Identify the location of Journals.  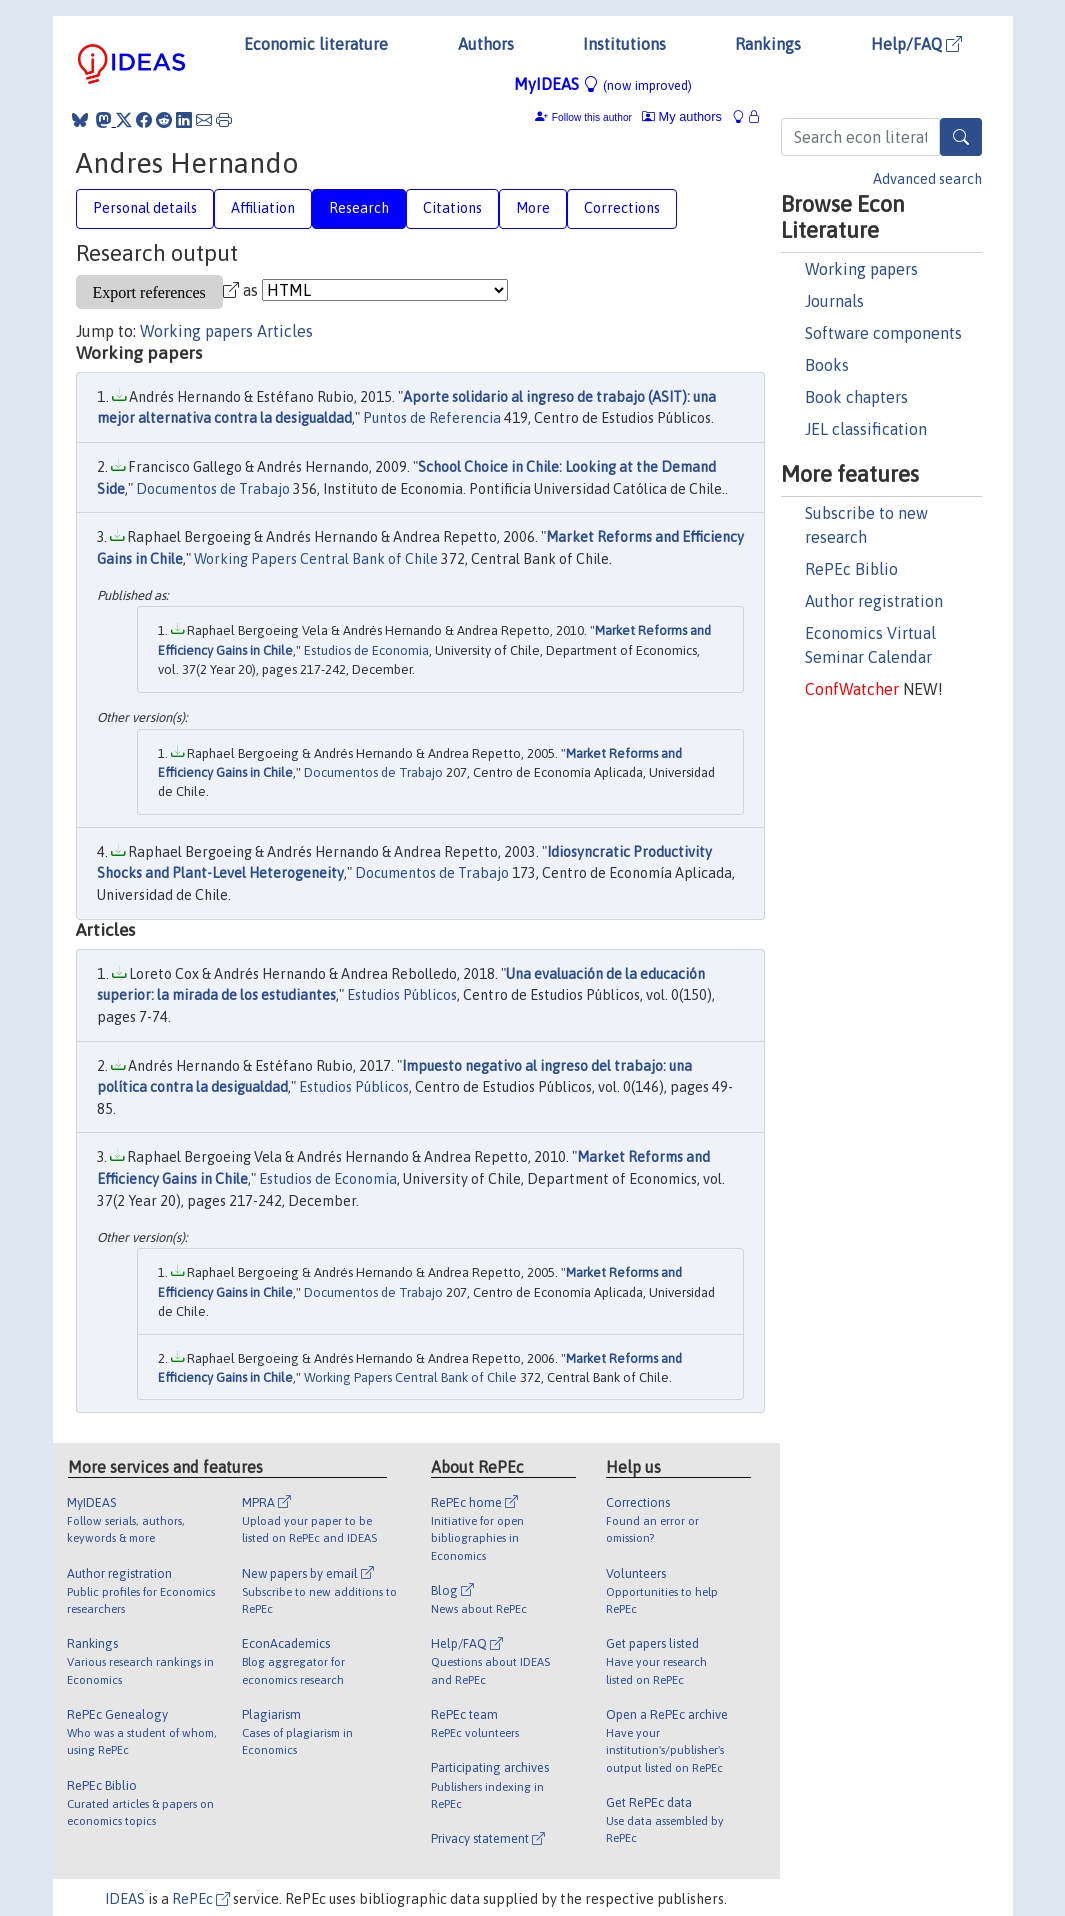
(834, 301).